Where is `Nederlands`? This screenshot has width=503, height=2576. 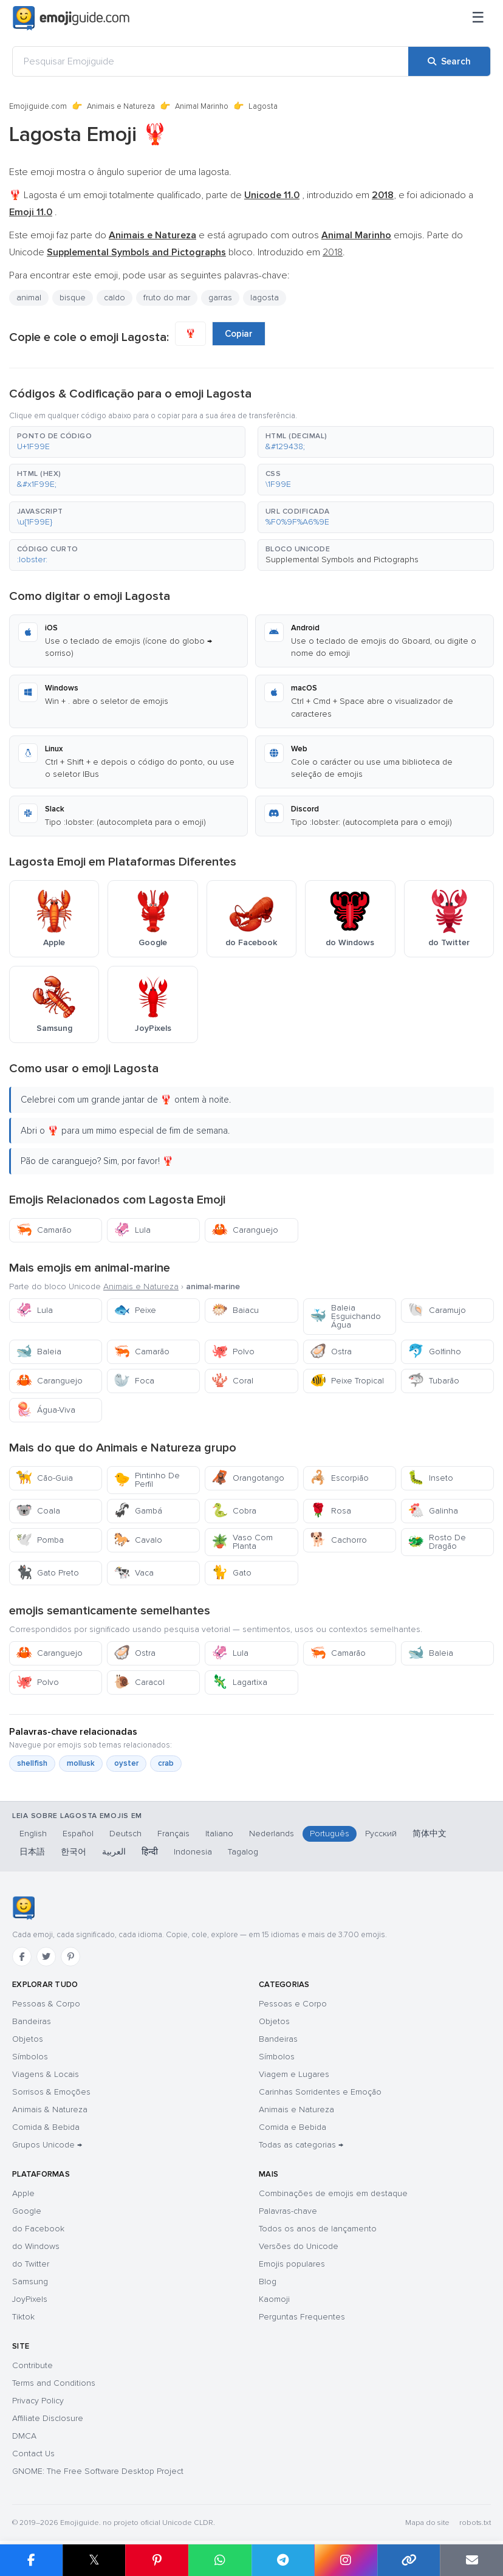 Nederlands is located at coordinates (271, 1833).